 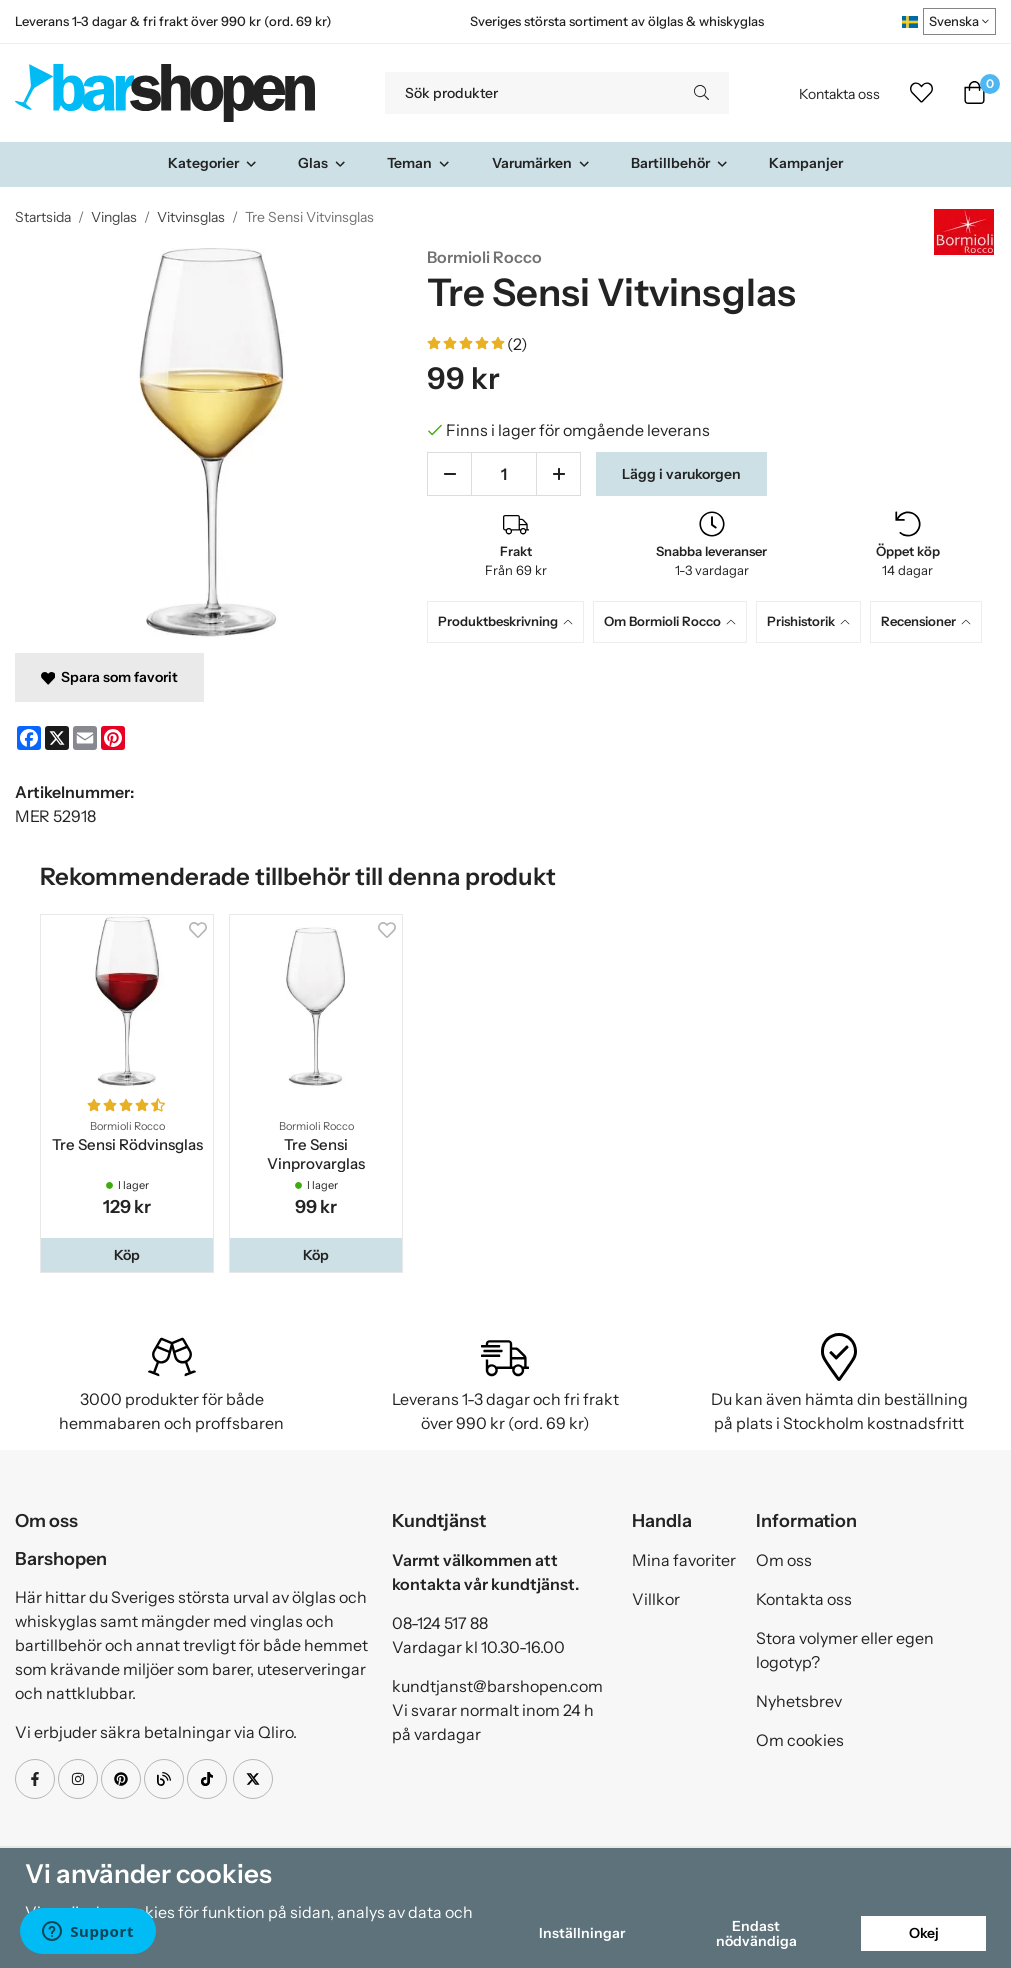 I want to click on Kontakta oss, so click(x=839, y=94).